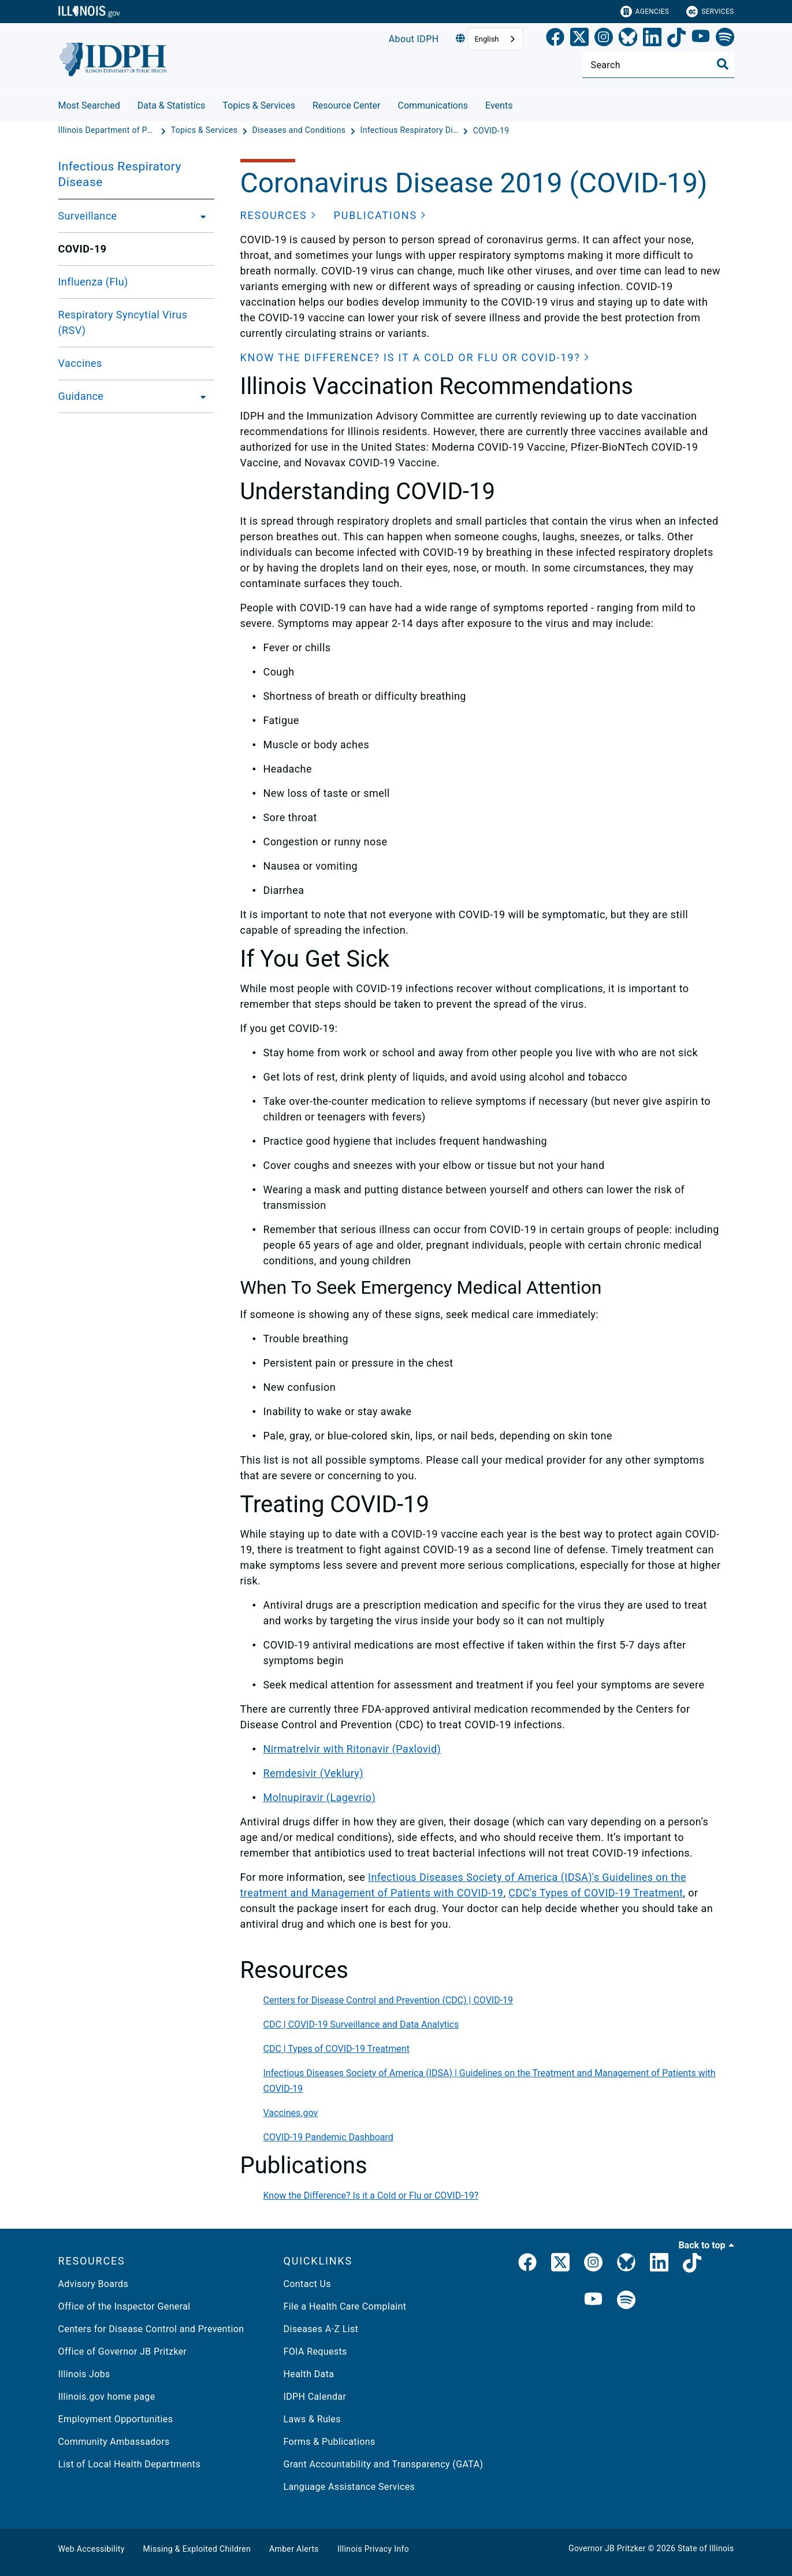 The image size is (792, 2576). Describe the element at coordinates (91, 2548) in the screenshot. I see `Web Accessibility` at that location.